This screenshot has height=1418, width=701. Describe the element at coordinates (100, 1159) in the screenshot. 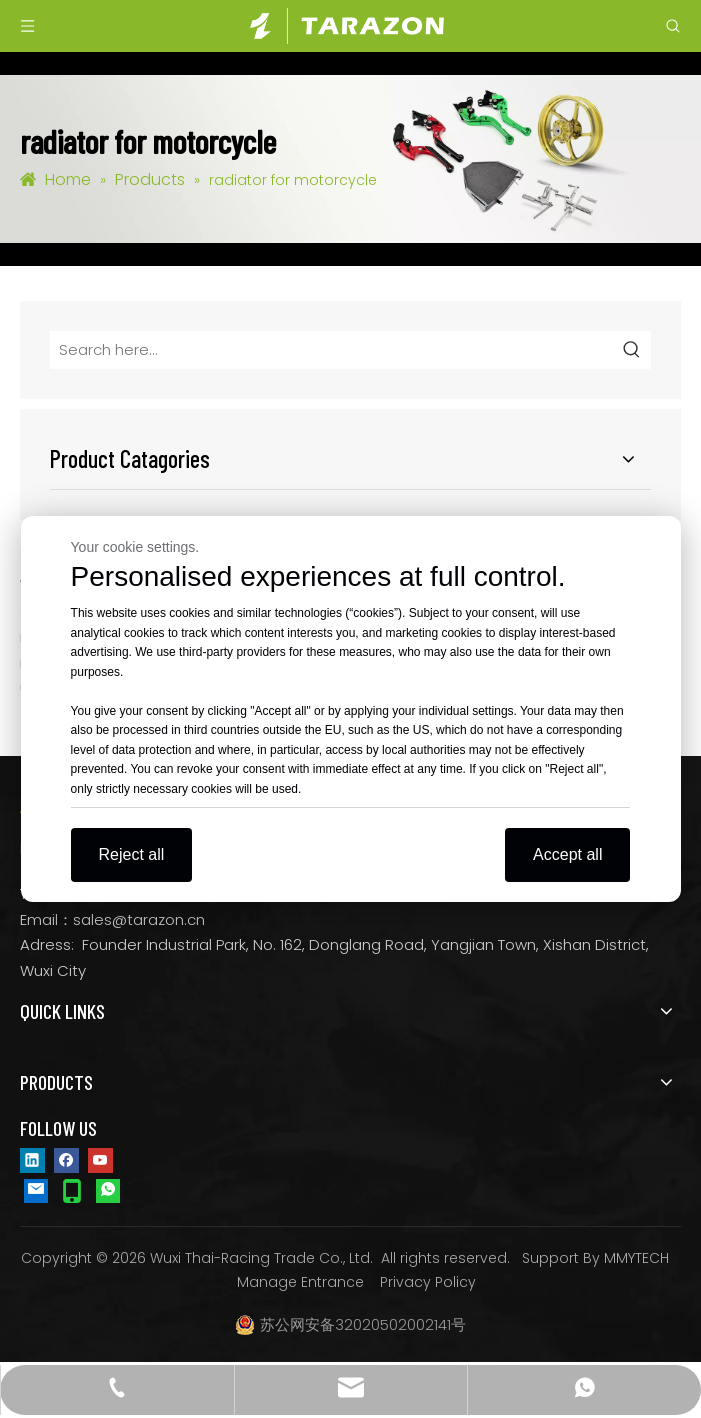

I see `[Youtube]` at that location.